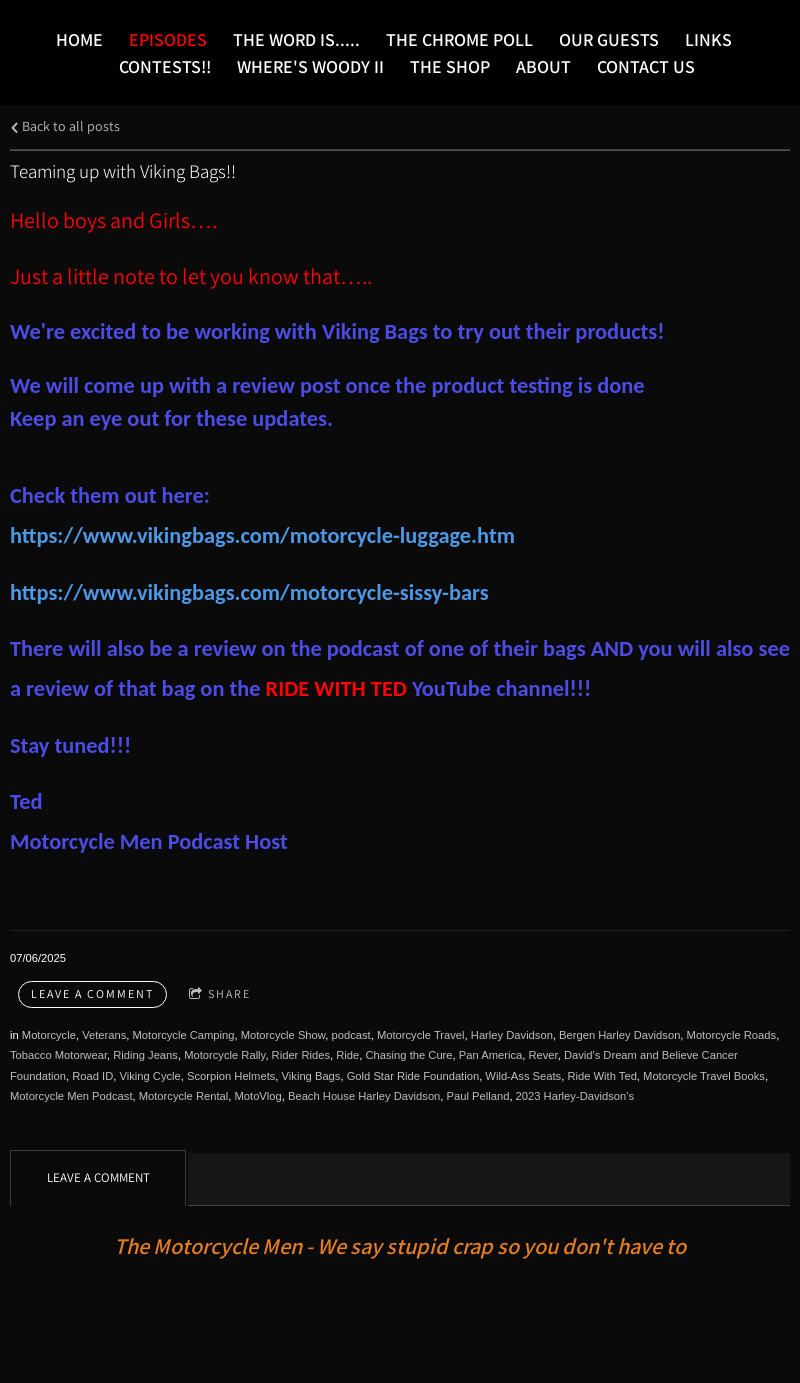 The height and width of the screenshot is (1383, 800). What do you see at coordinates (310, 66) in the screenshot?
I see `Where's Woody II` at bounding box center [310, 66].